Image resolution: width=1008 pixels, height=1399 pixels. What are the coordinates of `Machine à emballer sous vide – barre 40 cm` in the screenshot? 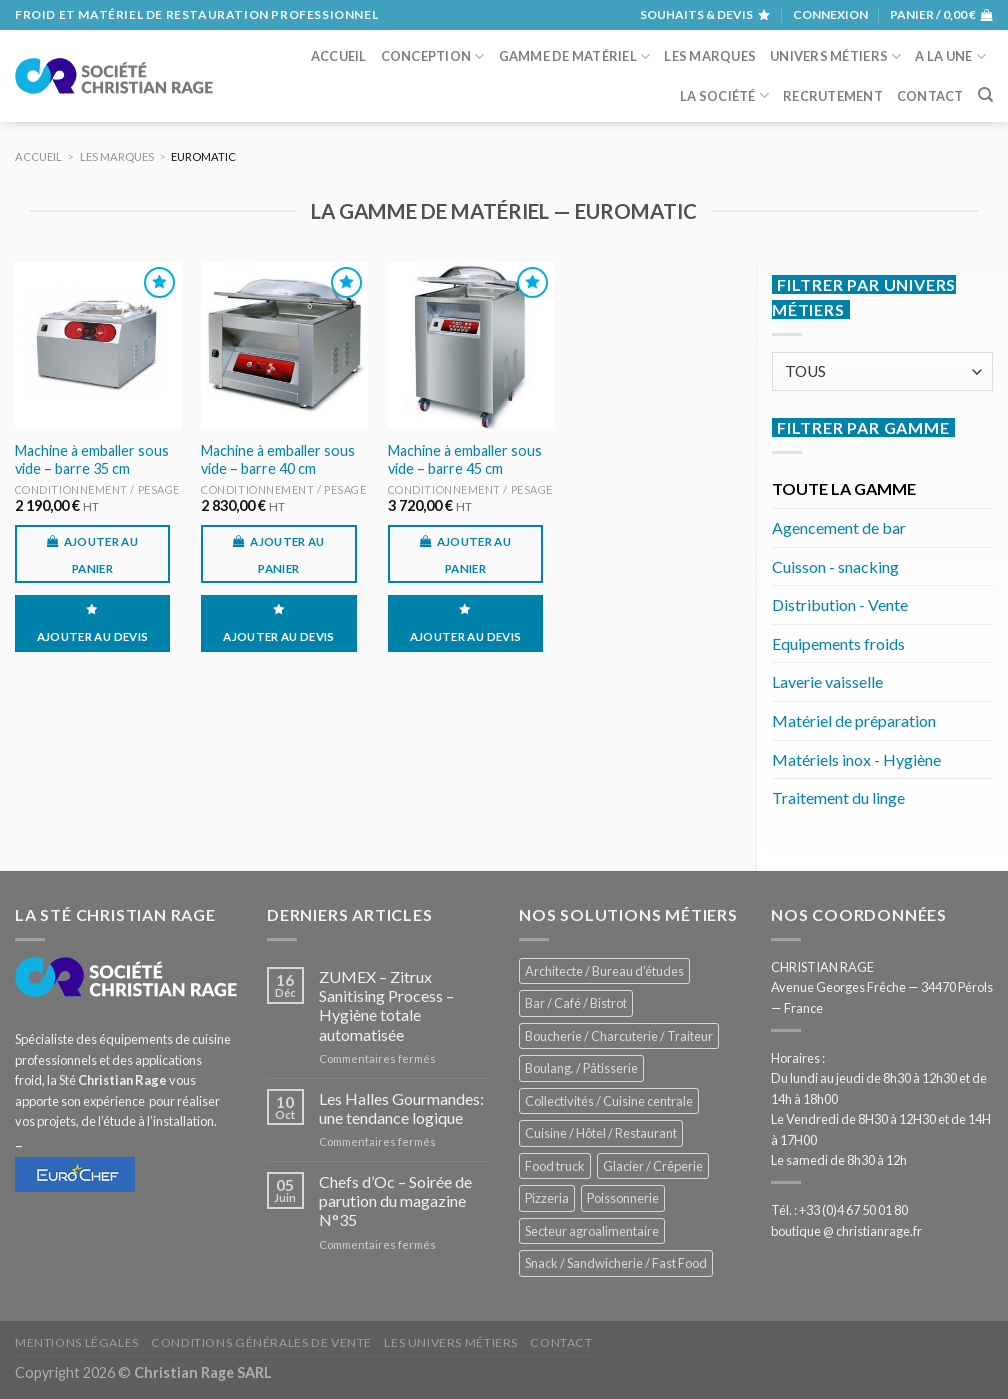 It's located at (278, 460).